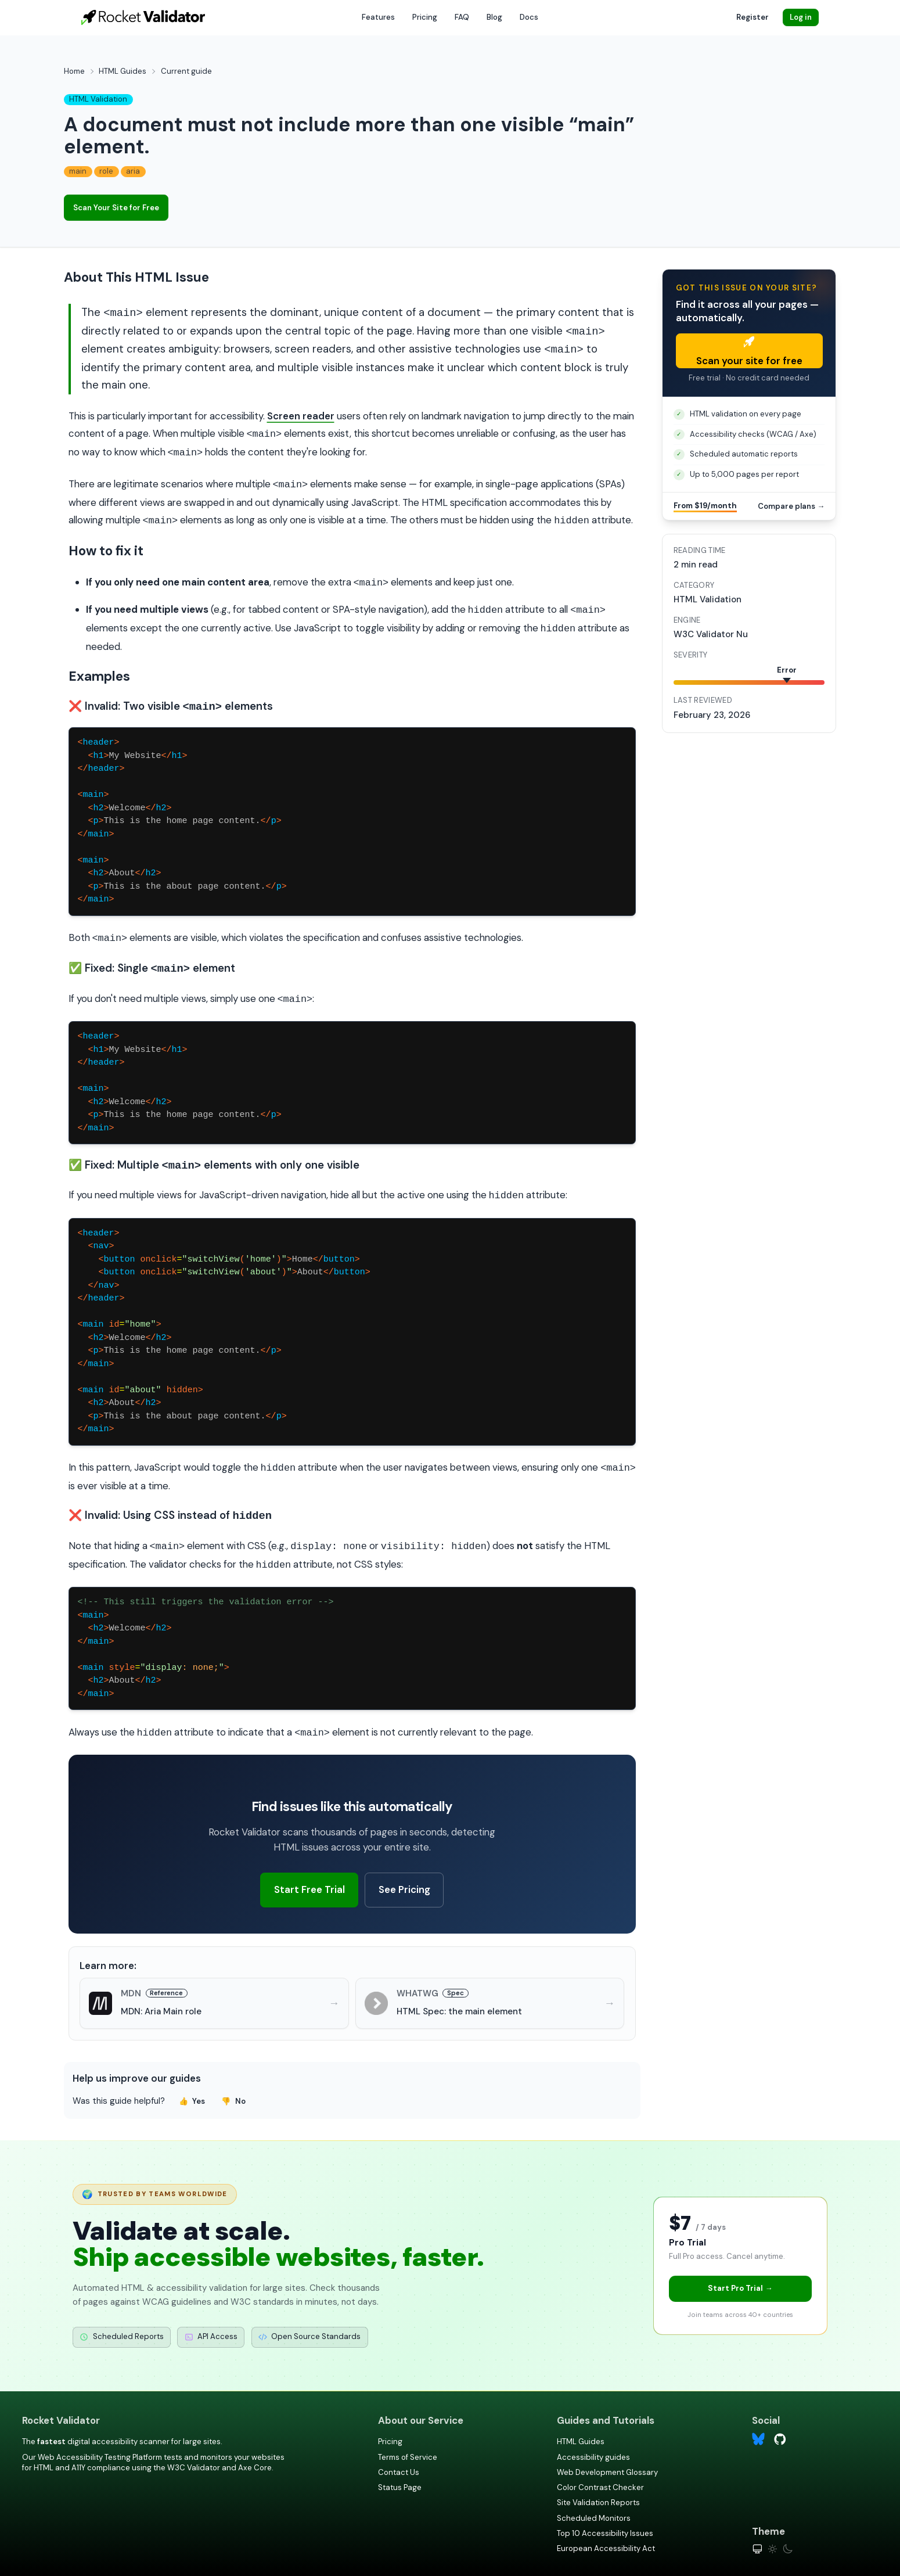 This screenshot has width=900, height=2576. Describe the element at coordinates (606, 2548) in the screenshot. I see `European Accessibility Act` at that location.